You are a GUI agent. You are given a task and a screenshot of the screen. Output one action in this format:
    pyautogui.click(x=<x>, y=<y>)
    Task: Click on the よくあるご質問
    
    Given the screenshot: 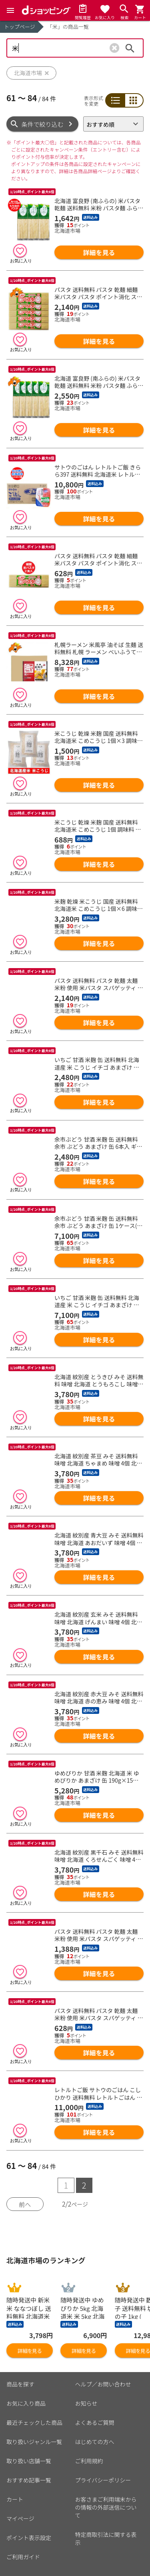 What is the action you would take?
    pyautogui.click(x=94, y=2422)
    